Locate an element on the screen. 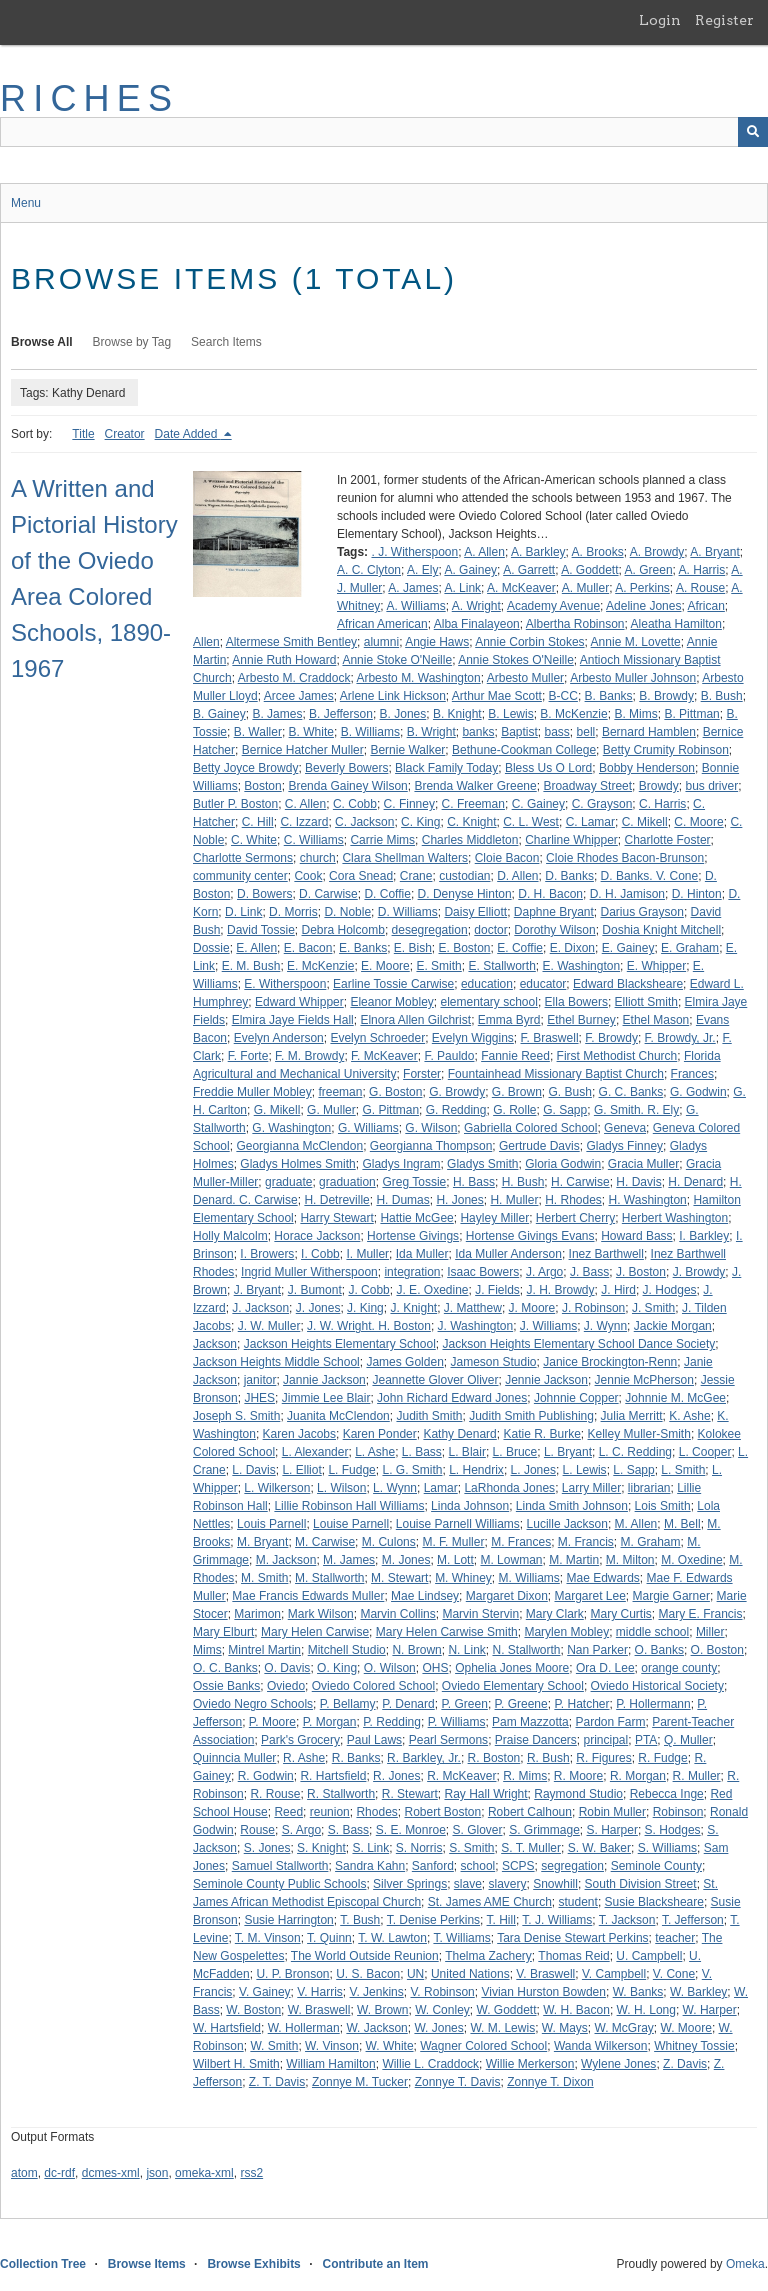  Boston is located at coordinates (262, 786).